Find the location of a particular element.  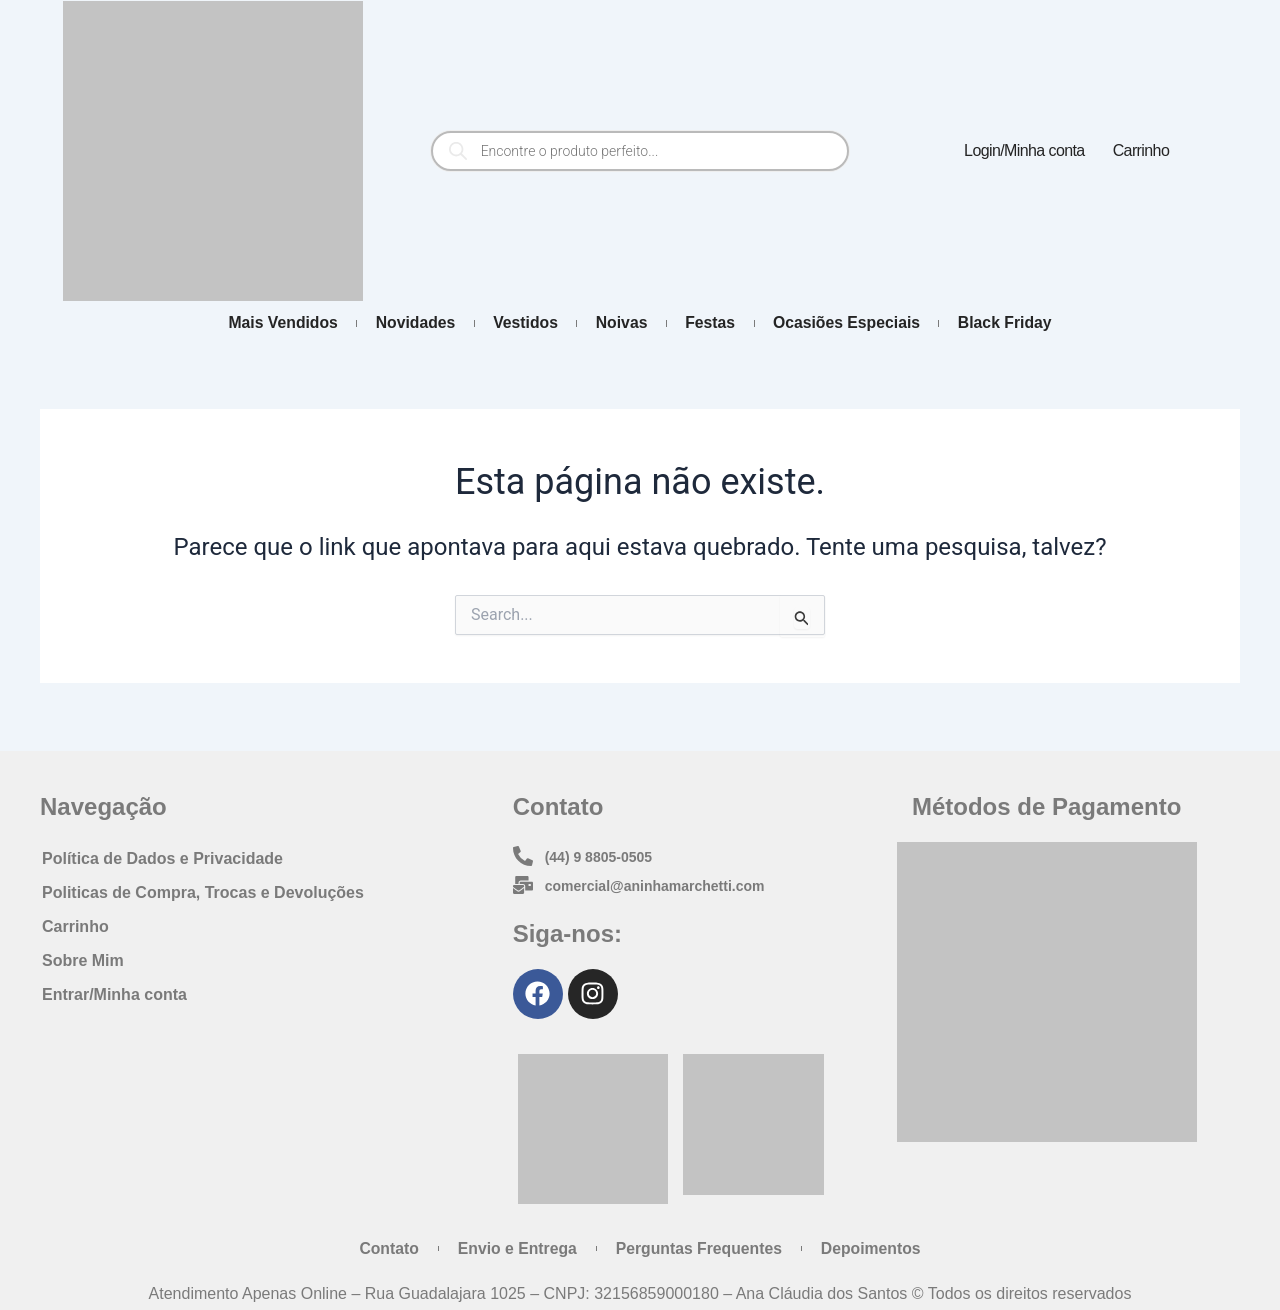

Black Friday is located at coordinates (1018, 323).